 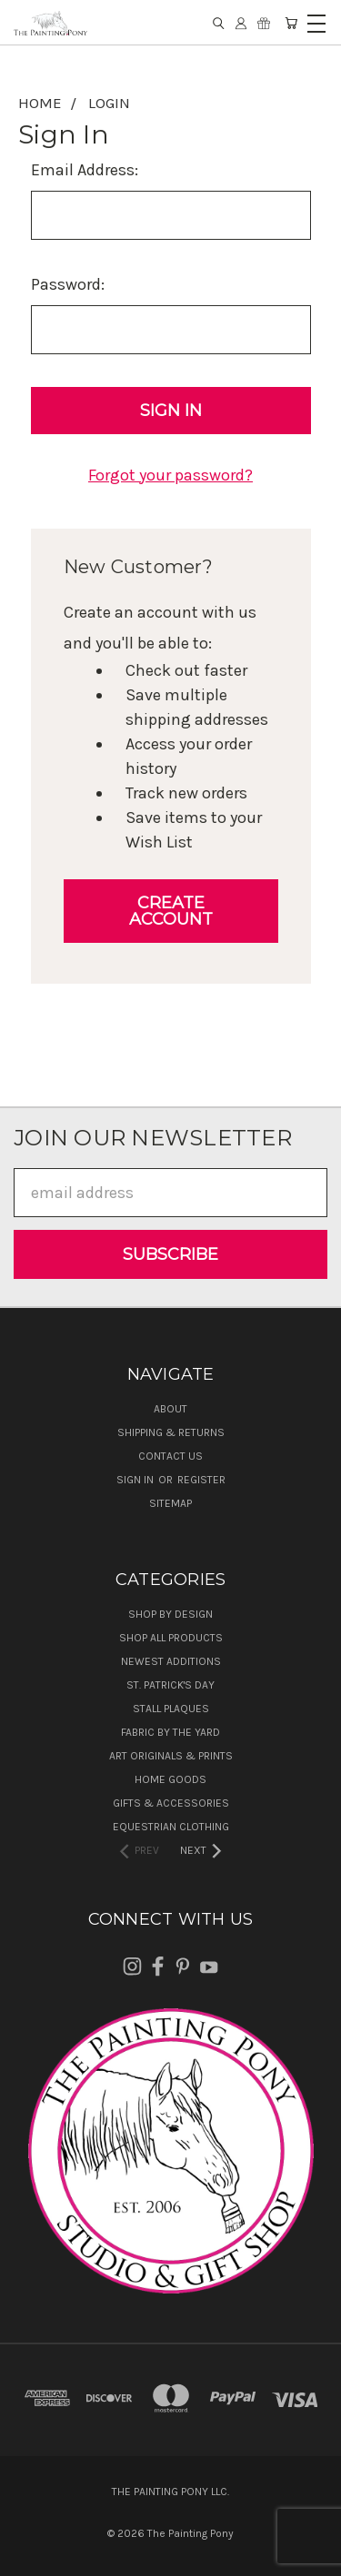 What do you see at coordinates (201, 1479) in the screenshot?
I see `Register` at bounding box center [201, 1479].